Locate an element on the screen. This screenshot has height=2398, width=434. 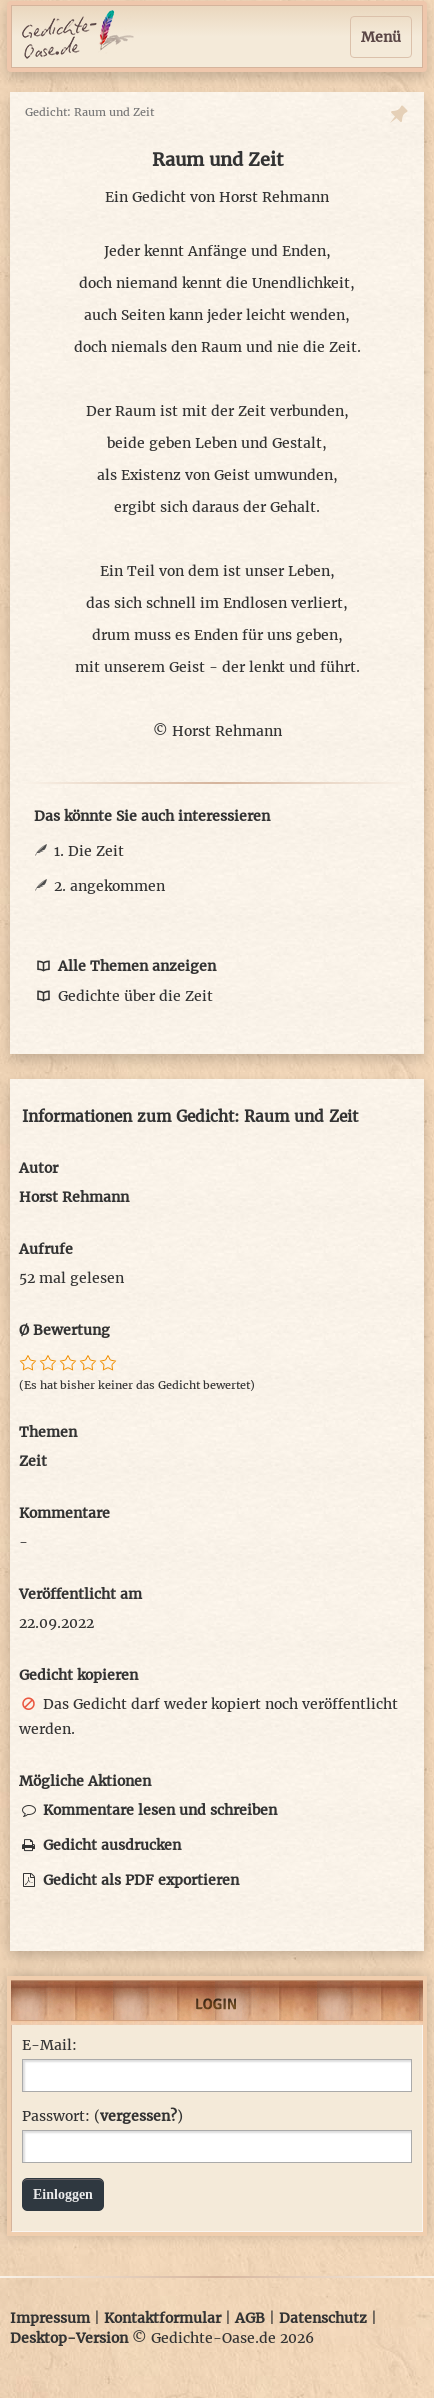
Passwort: () is located at coordinates (102, 2116).